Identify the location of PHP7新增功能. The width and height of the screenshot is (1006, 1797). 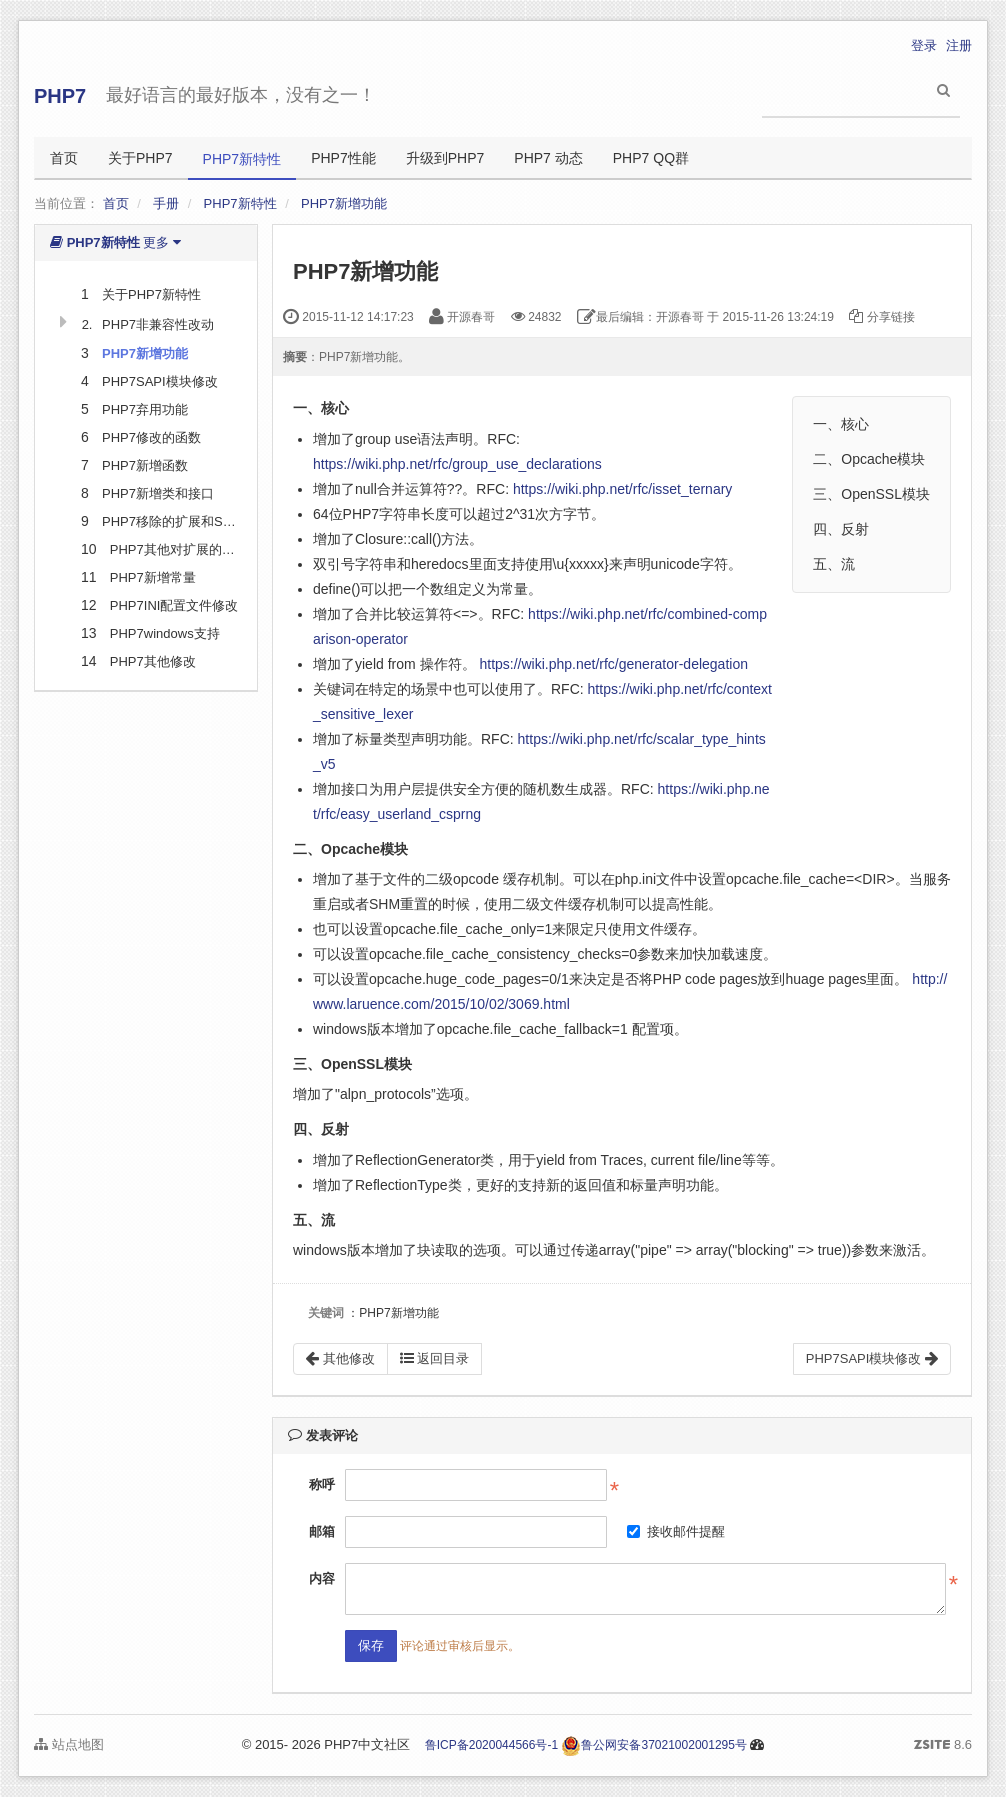
(344, 203).